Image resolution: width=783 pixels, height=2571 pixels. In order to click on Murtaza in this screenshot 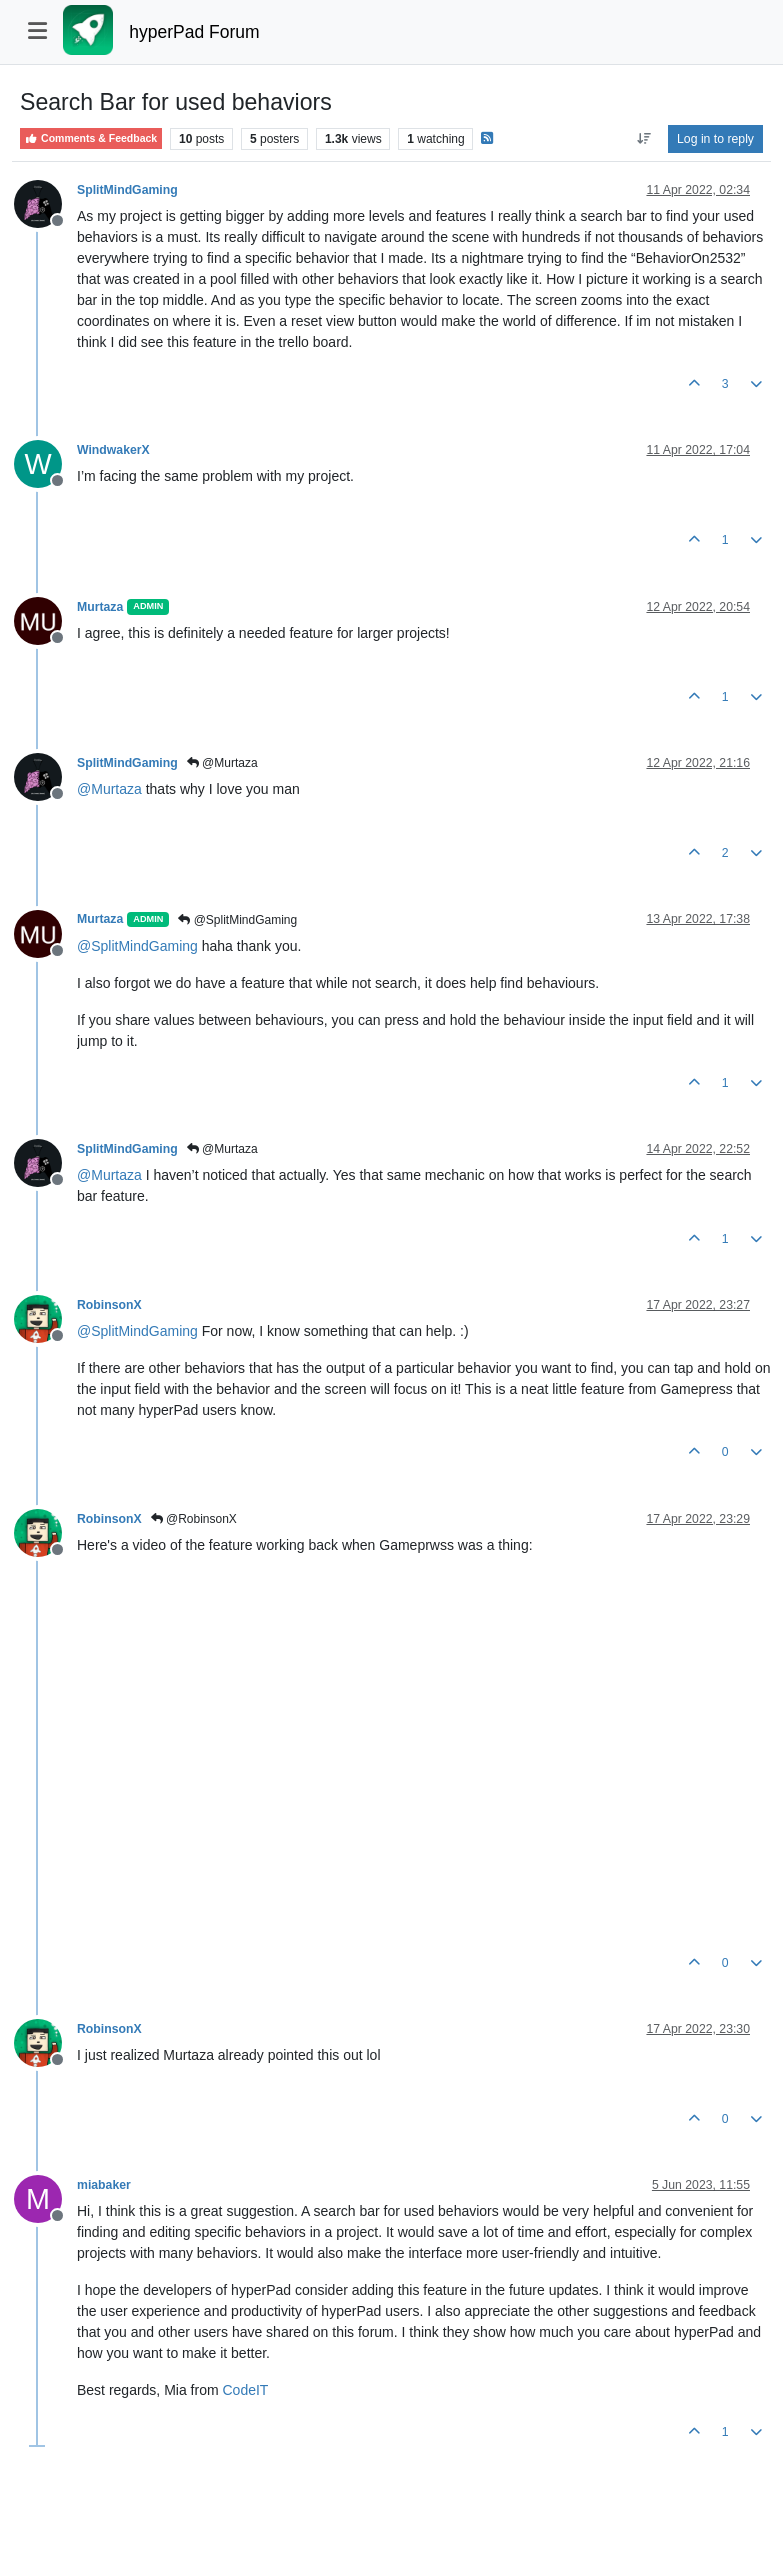, I will do `click(100, 607)`.